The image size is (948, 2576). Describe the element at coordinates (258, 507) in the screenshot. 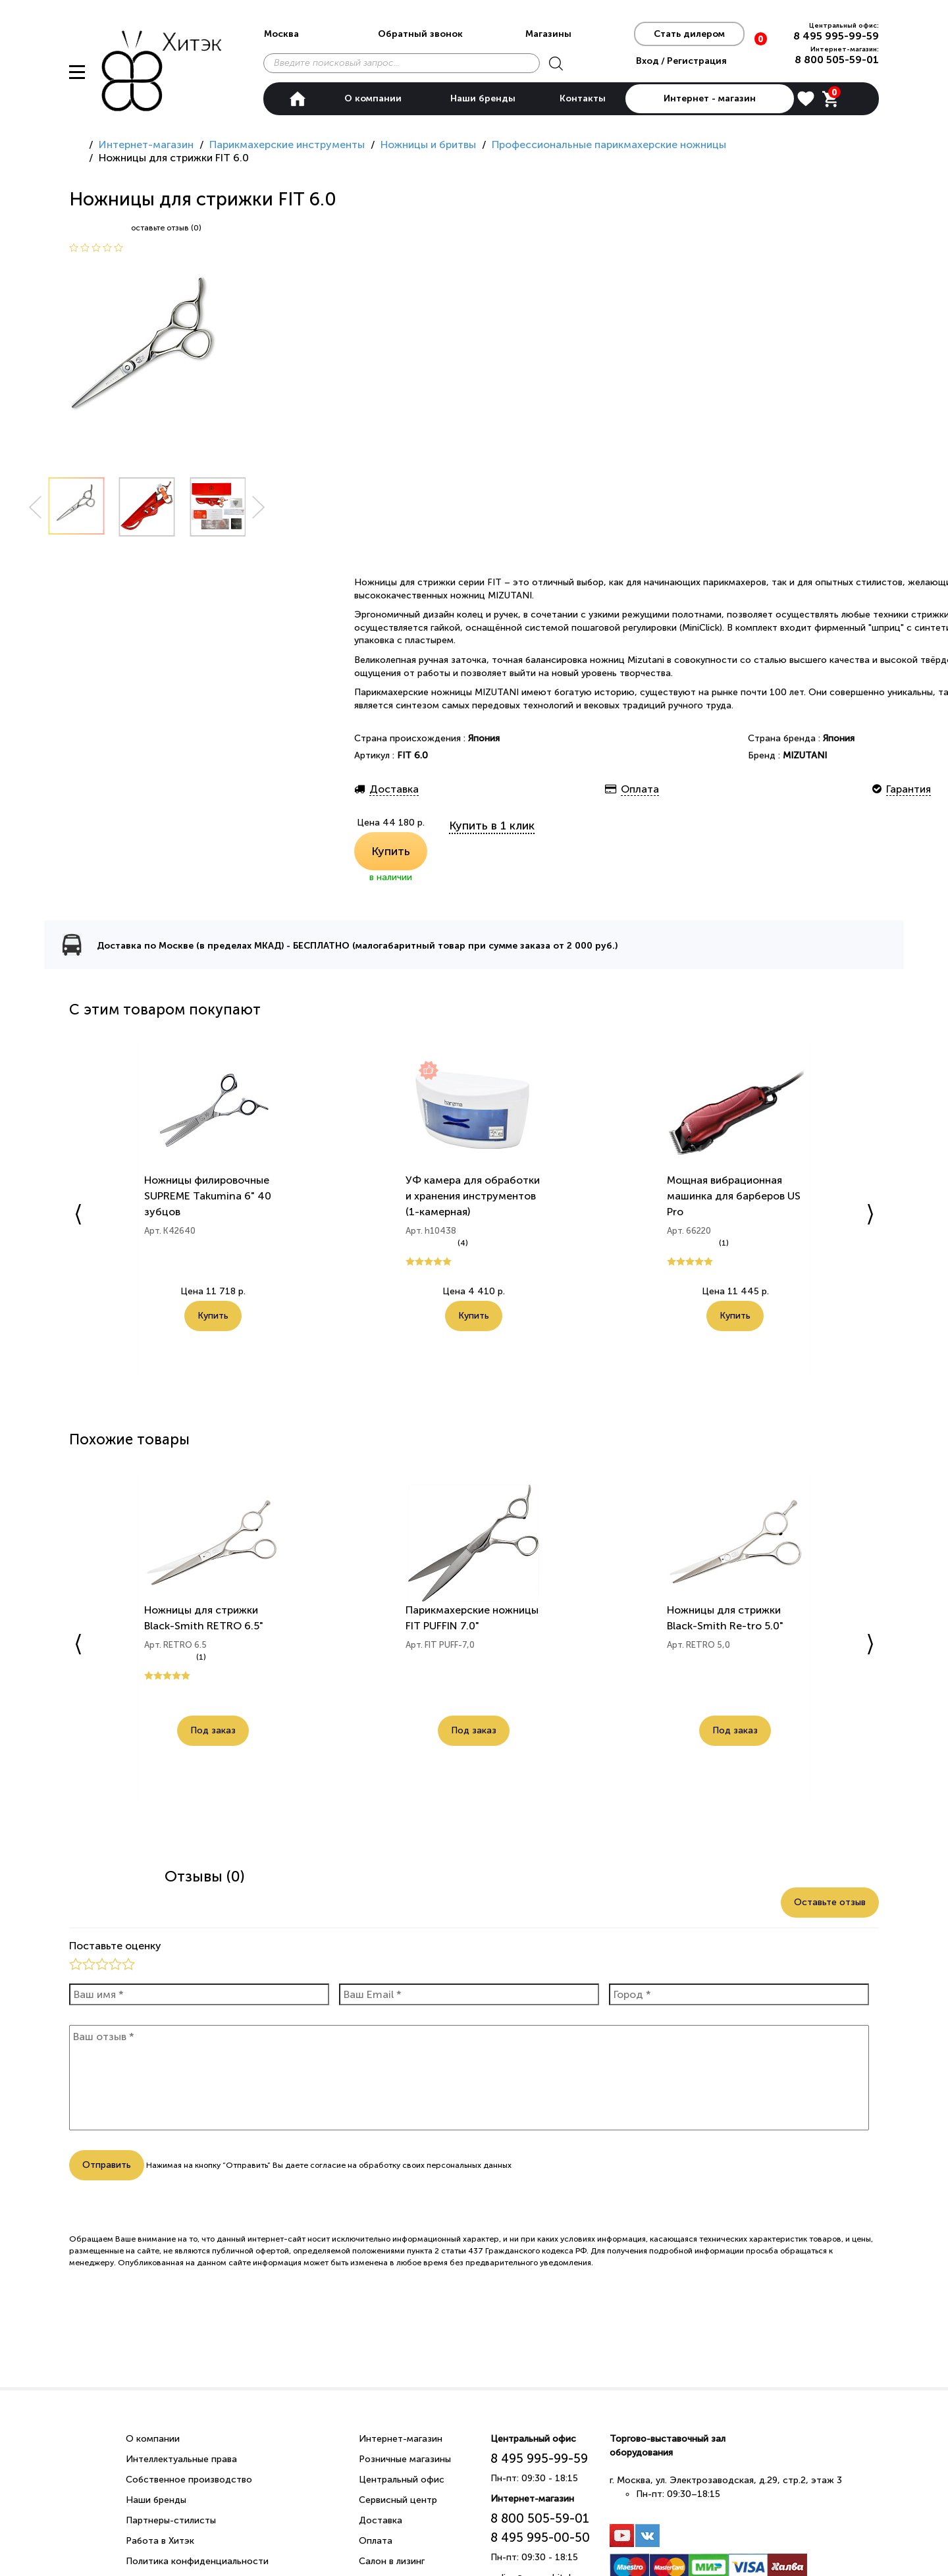

I see `Next` at that location.